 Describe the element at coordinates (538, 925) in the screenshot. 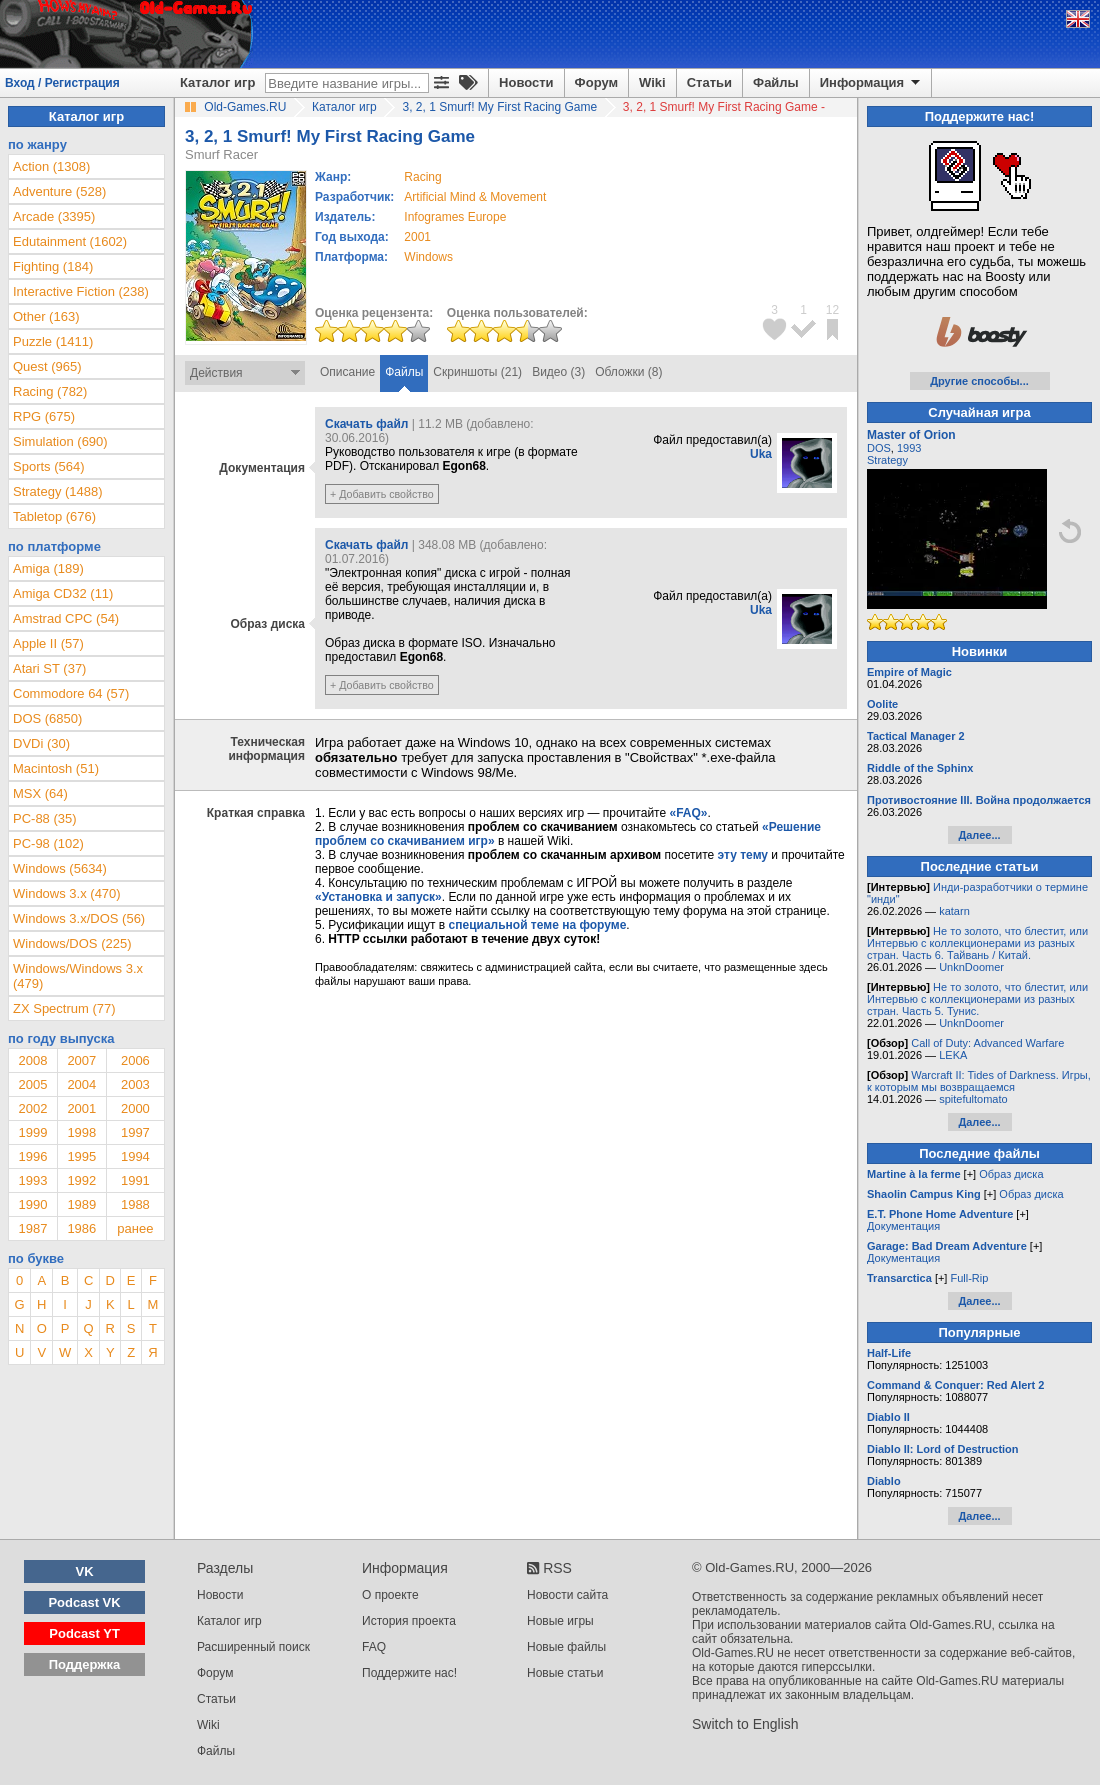

I see `специальной теме на форуме` at that location.